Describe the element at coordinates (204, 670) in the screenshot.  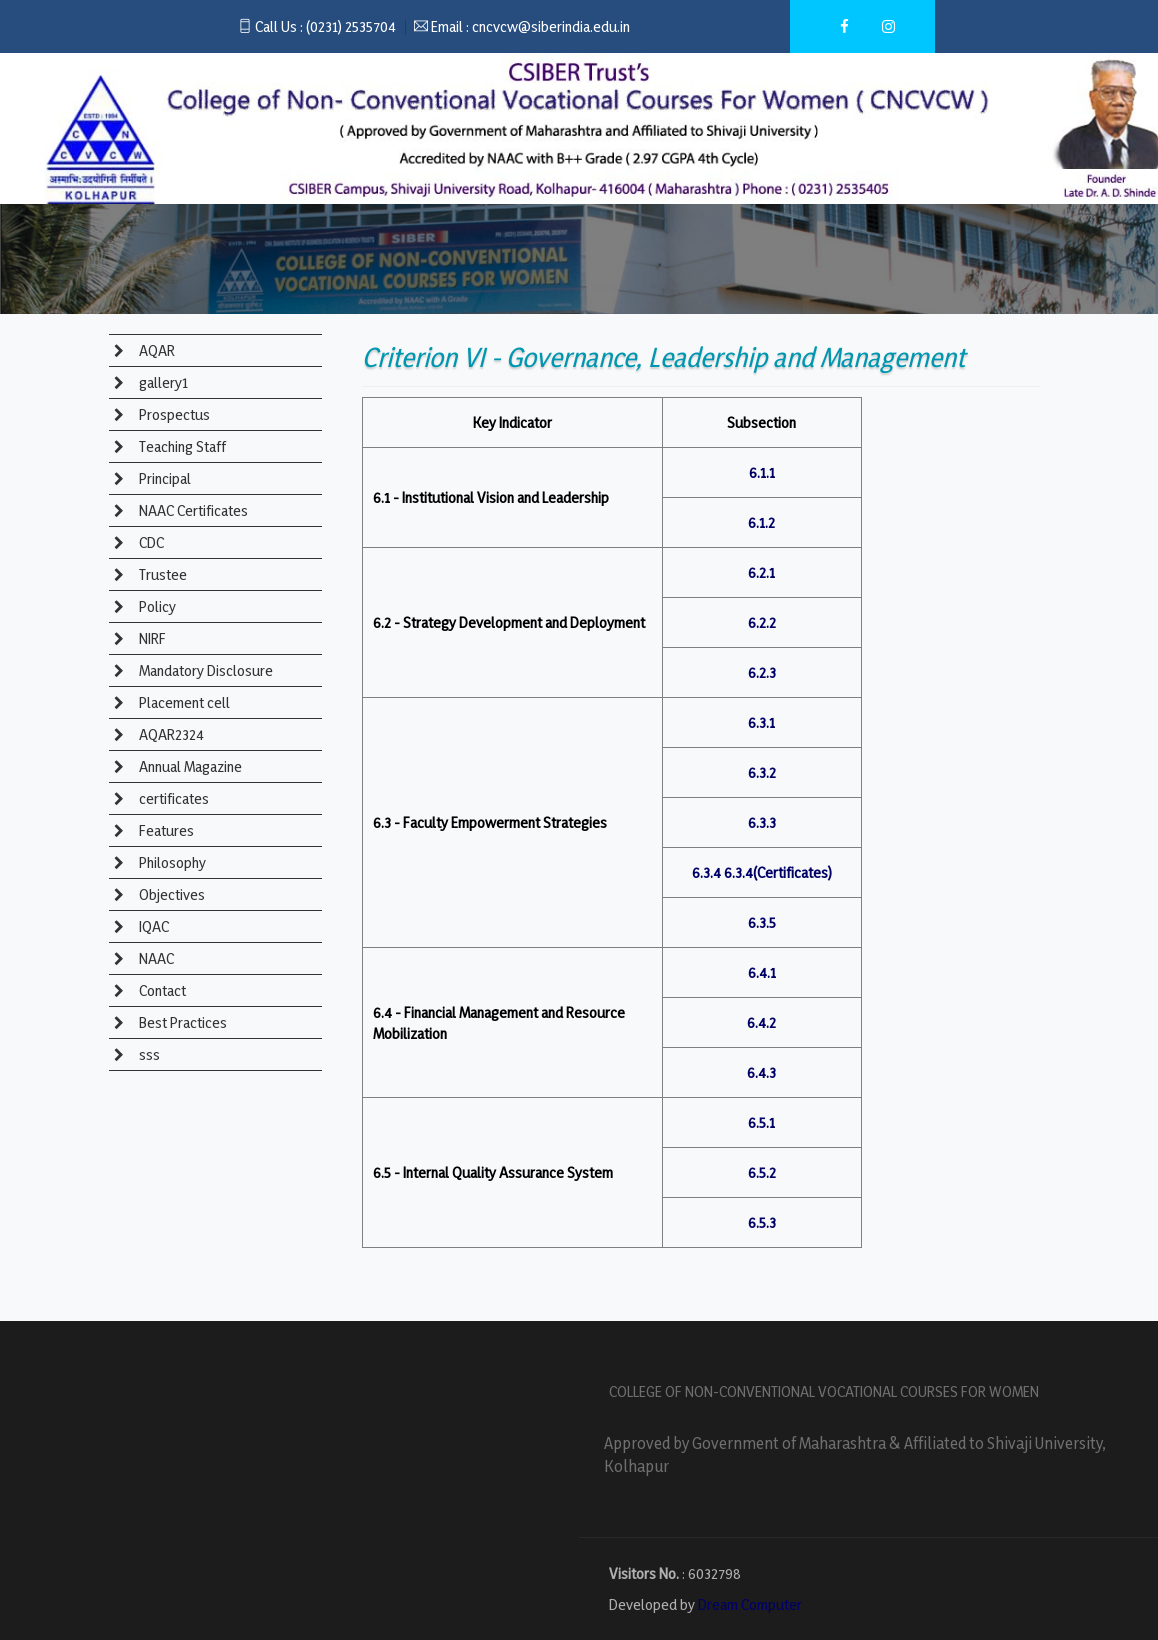
I see `Mandatory Disclosure` at that location.